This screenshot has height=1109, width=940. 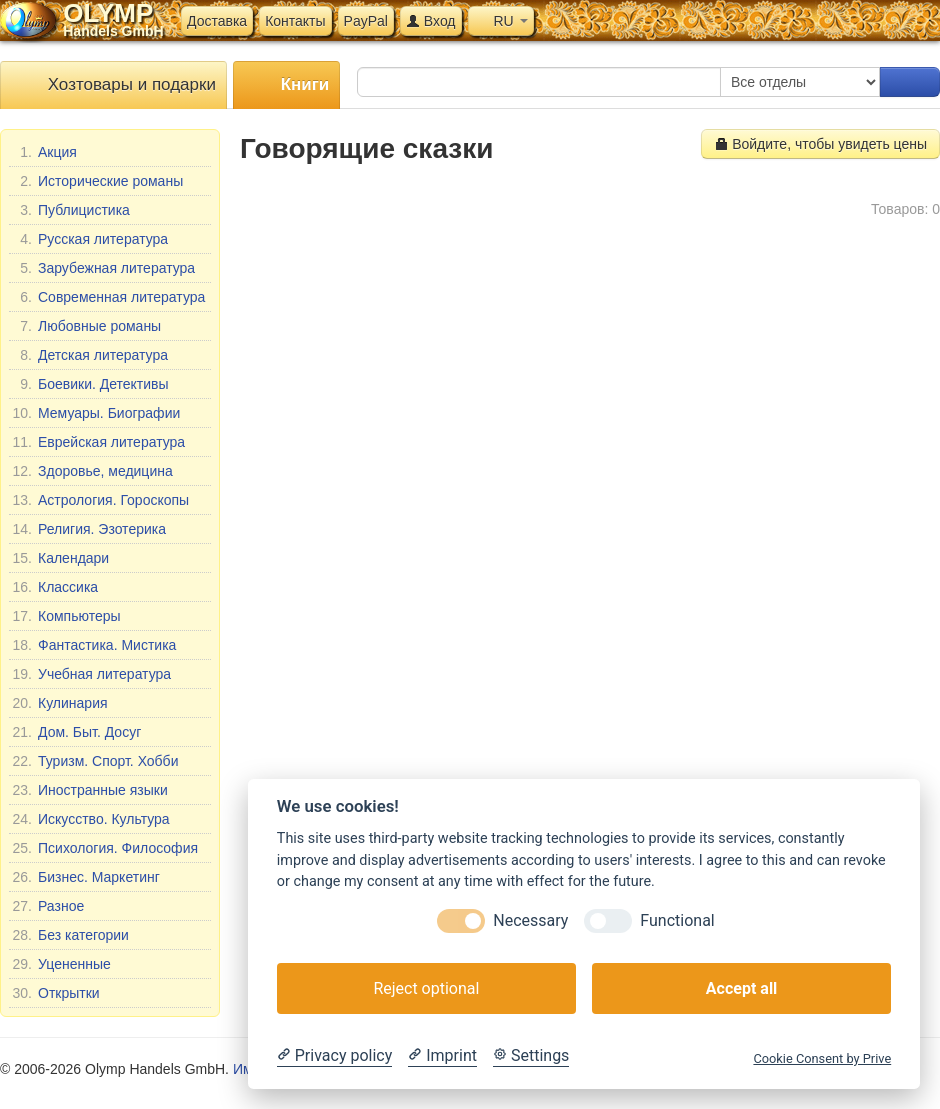 I want to click on Детская литература, so click(x=90, y=355).